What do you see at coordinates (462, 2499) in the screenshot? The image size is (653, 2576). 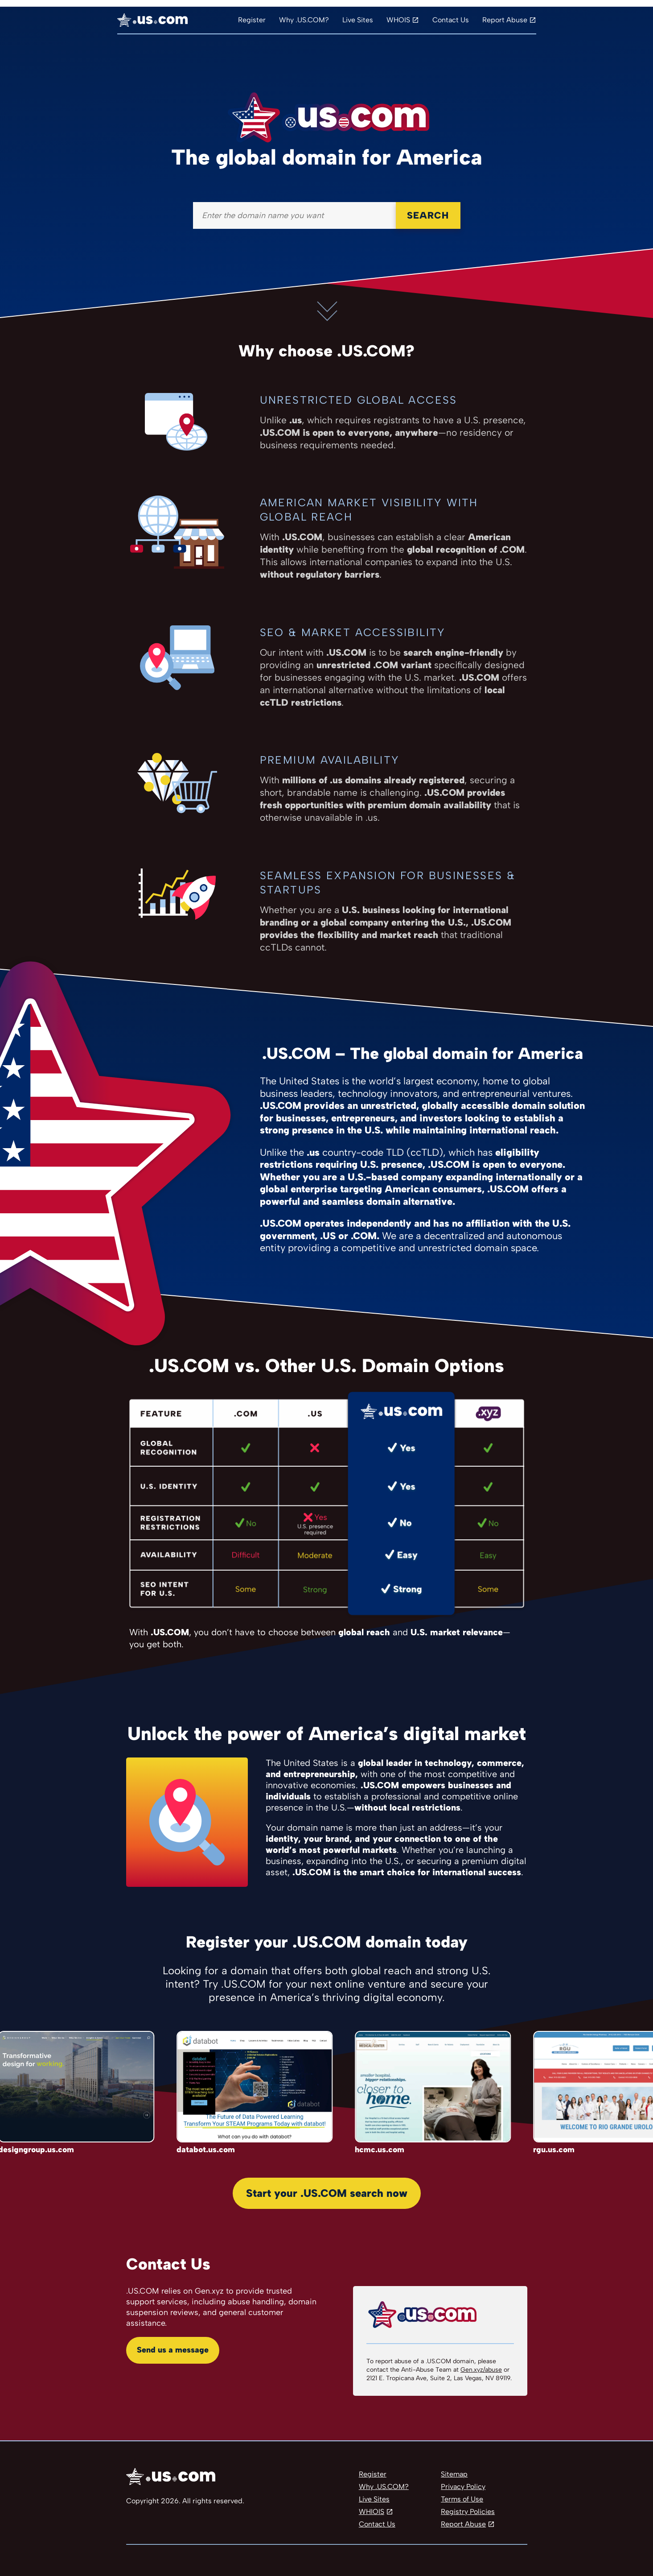 I see `Terms of Use` at bounding box center [462, 2499].